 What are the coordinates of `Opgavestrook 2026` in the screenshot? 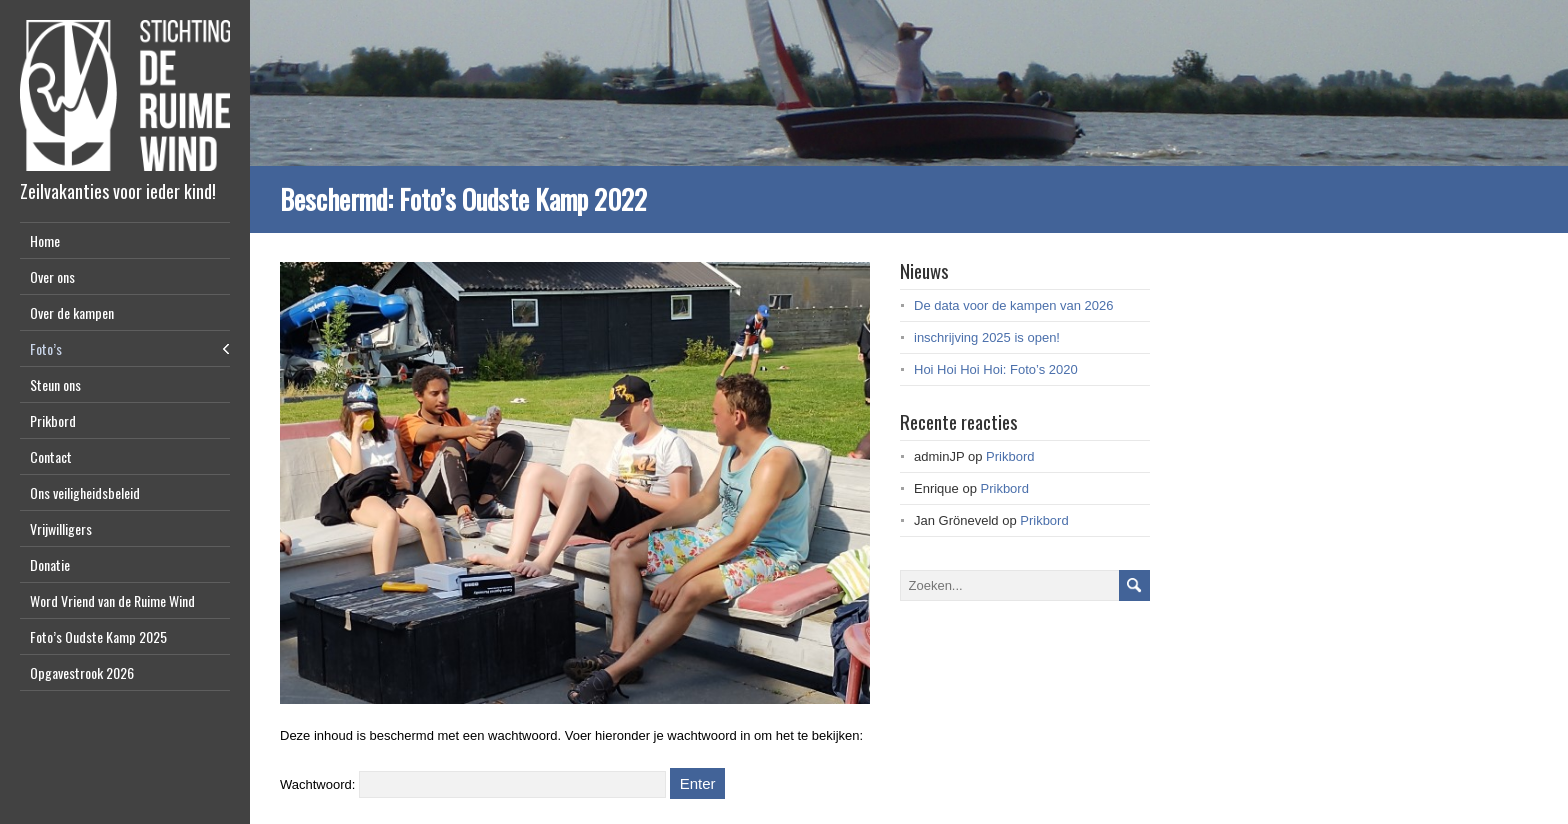 It's located at (82, 672).